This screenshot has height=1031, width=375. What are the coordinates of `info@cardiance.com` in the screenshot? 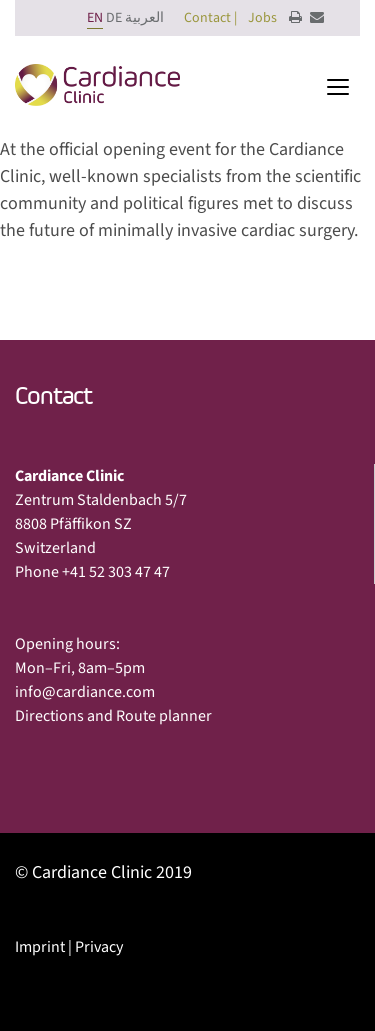 It's located at (85, 692).